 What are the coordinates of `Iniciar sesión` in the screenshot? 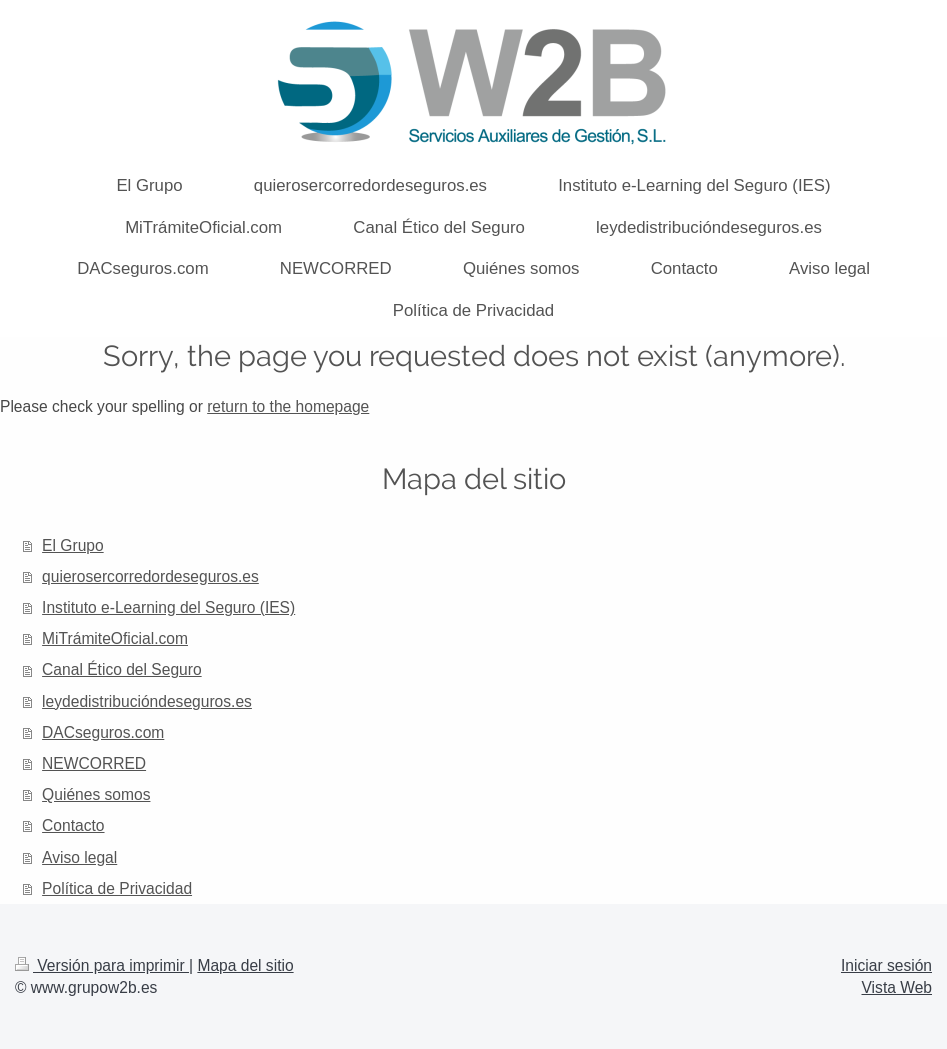 It's located at (886, 965).